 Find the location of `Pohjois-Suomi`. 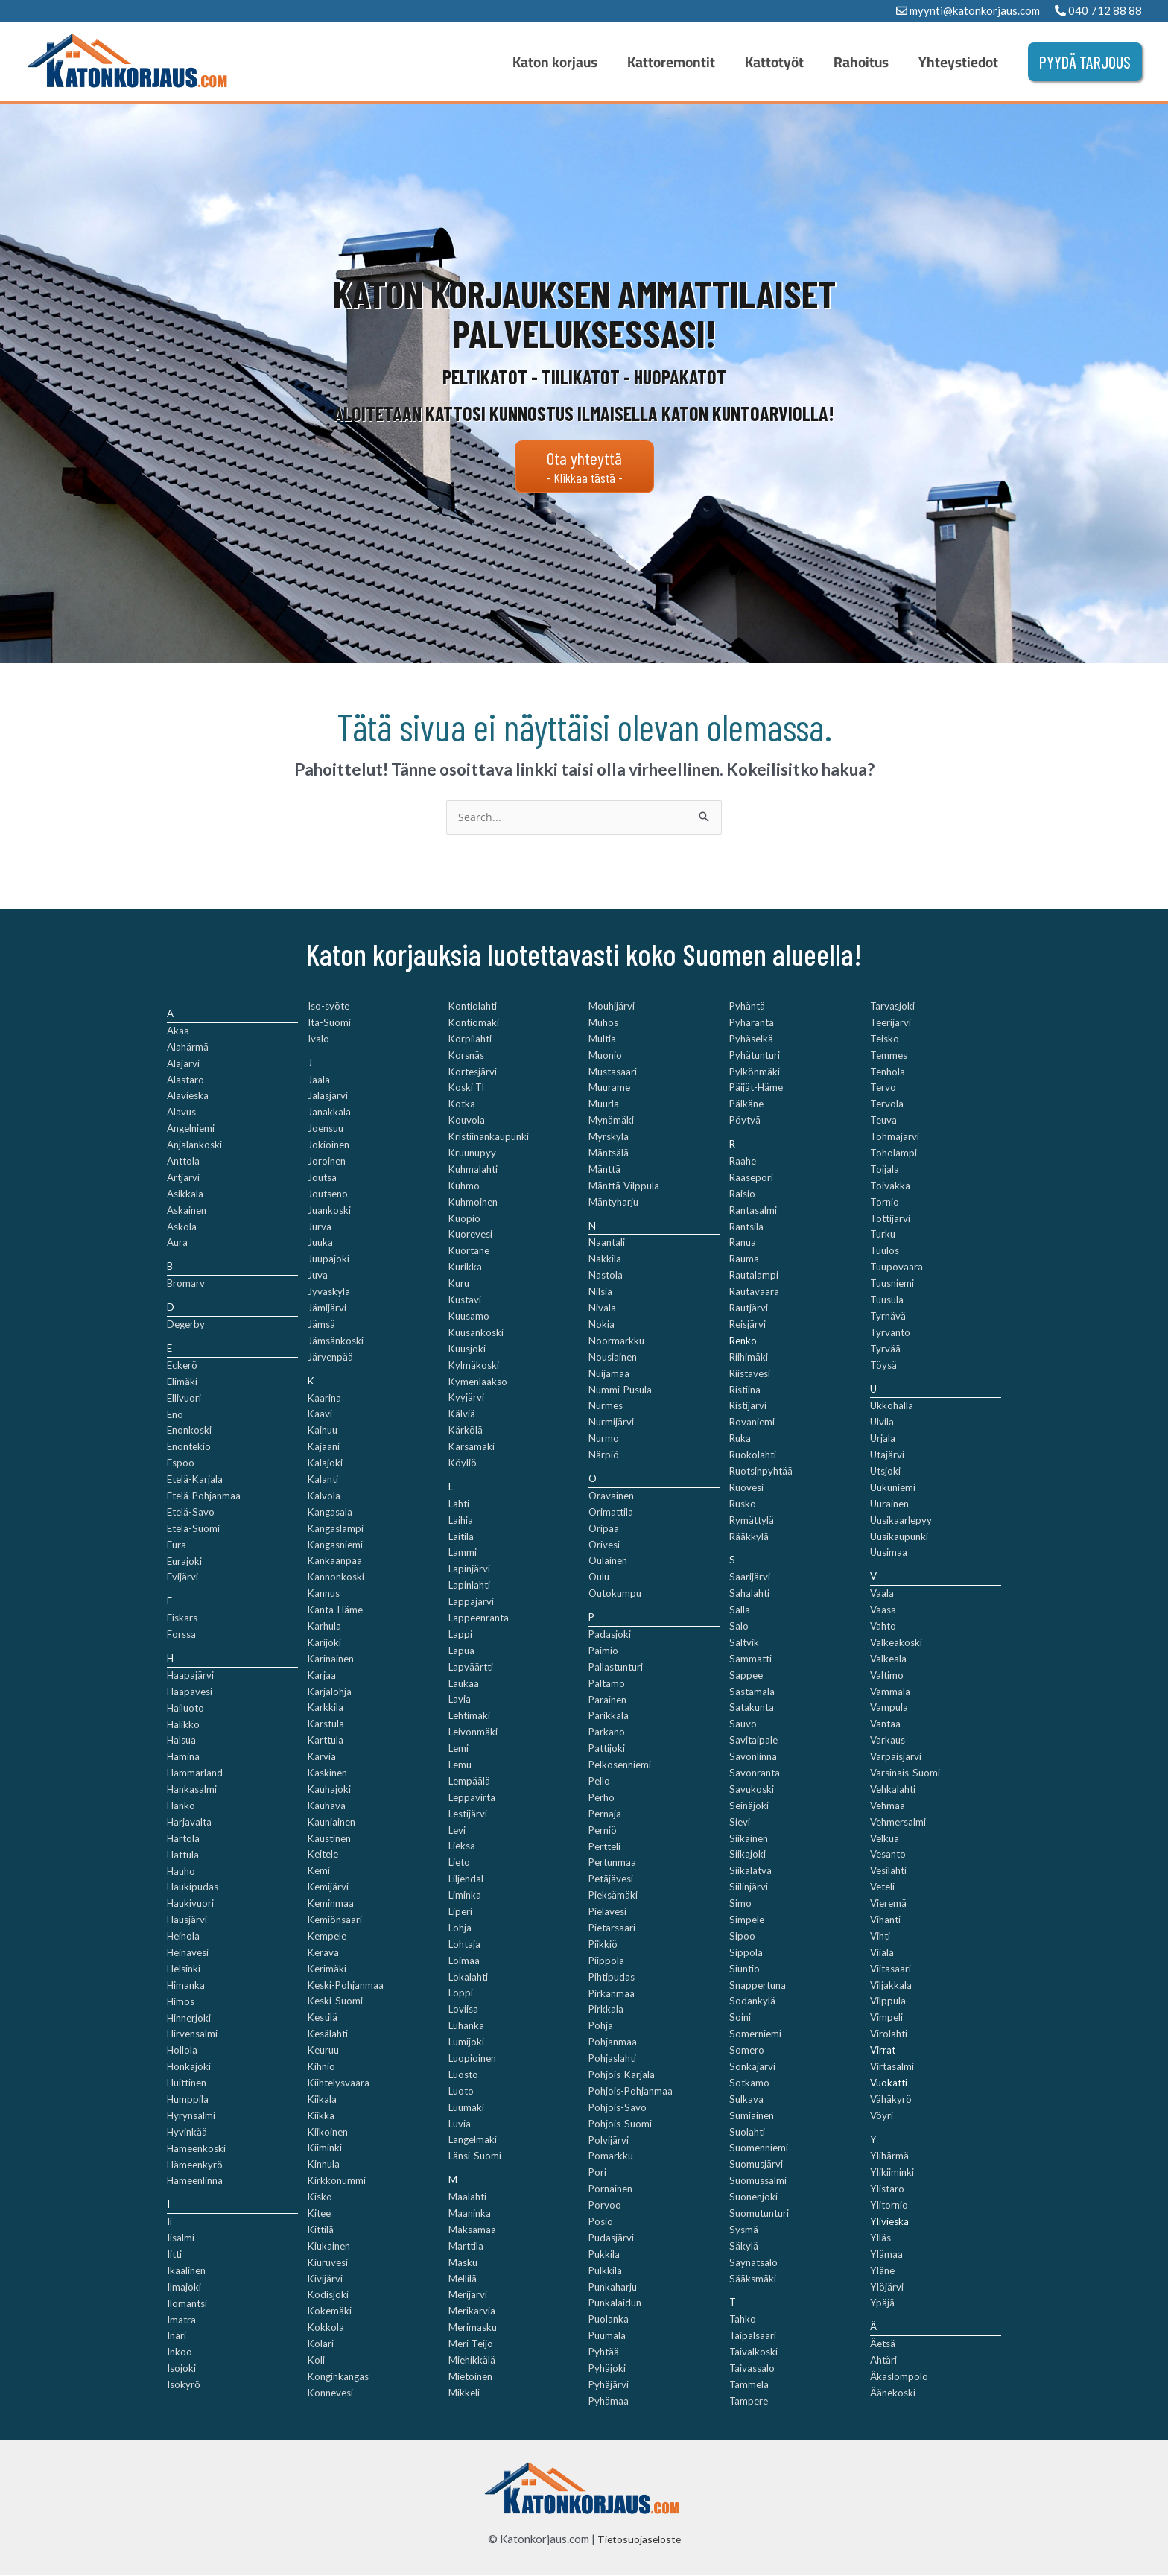

Pohjois-Suomi is located at coordinates (620, 2124).